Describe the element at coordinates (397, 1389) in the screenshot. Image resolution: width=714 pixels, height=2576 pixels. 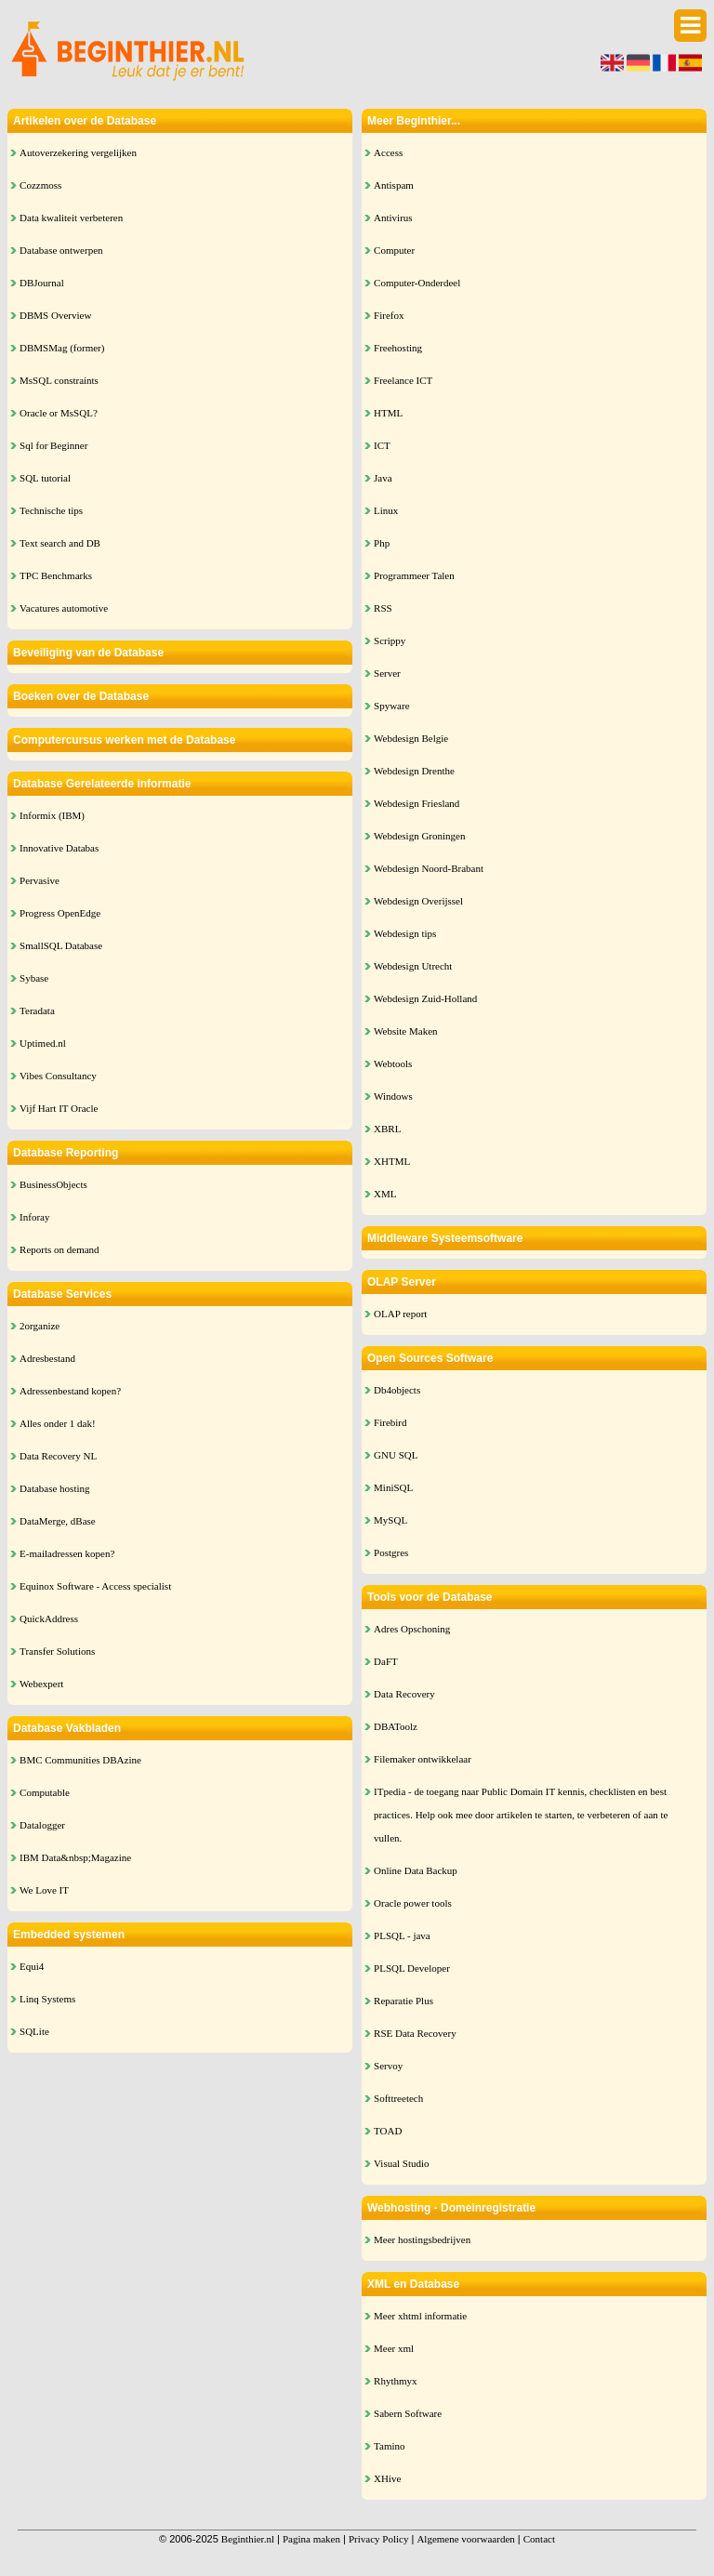
I see `Db4objects` at that location.